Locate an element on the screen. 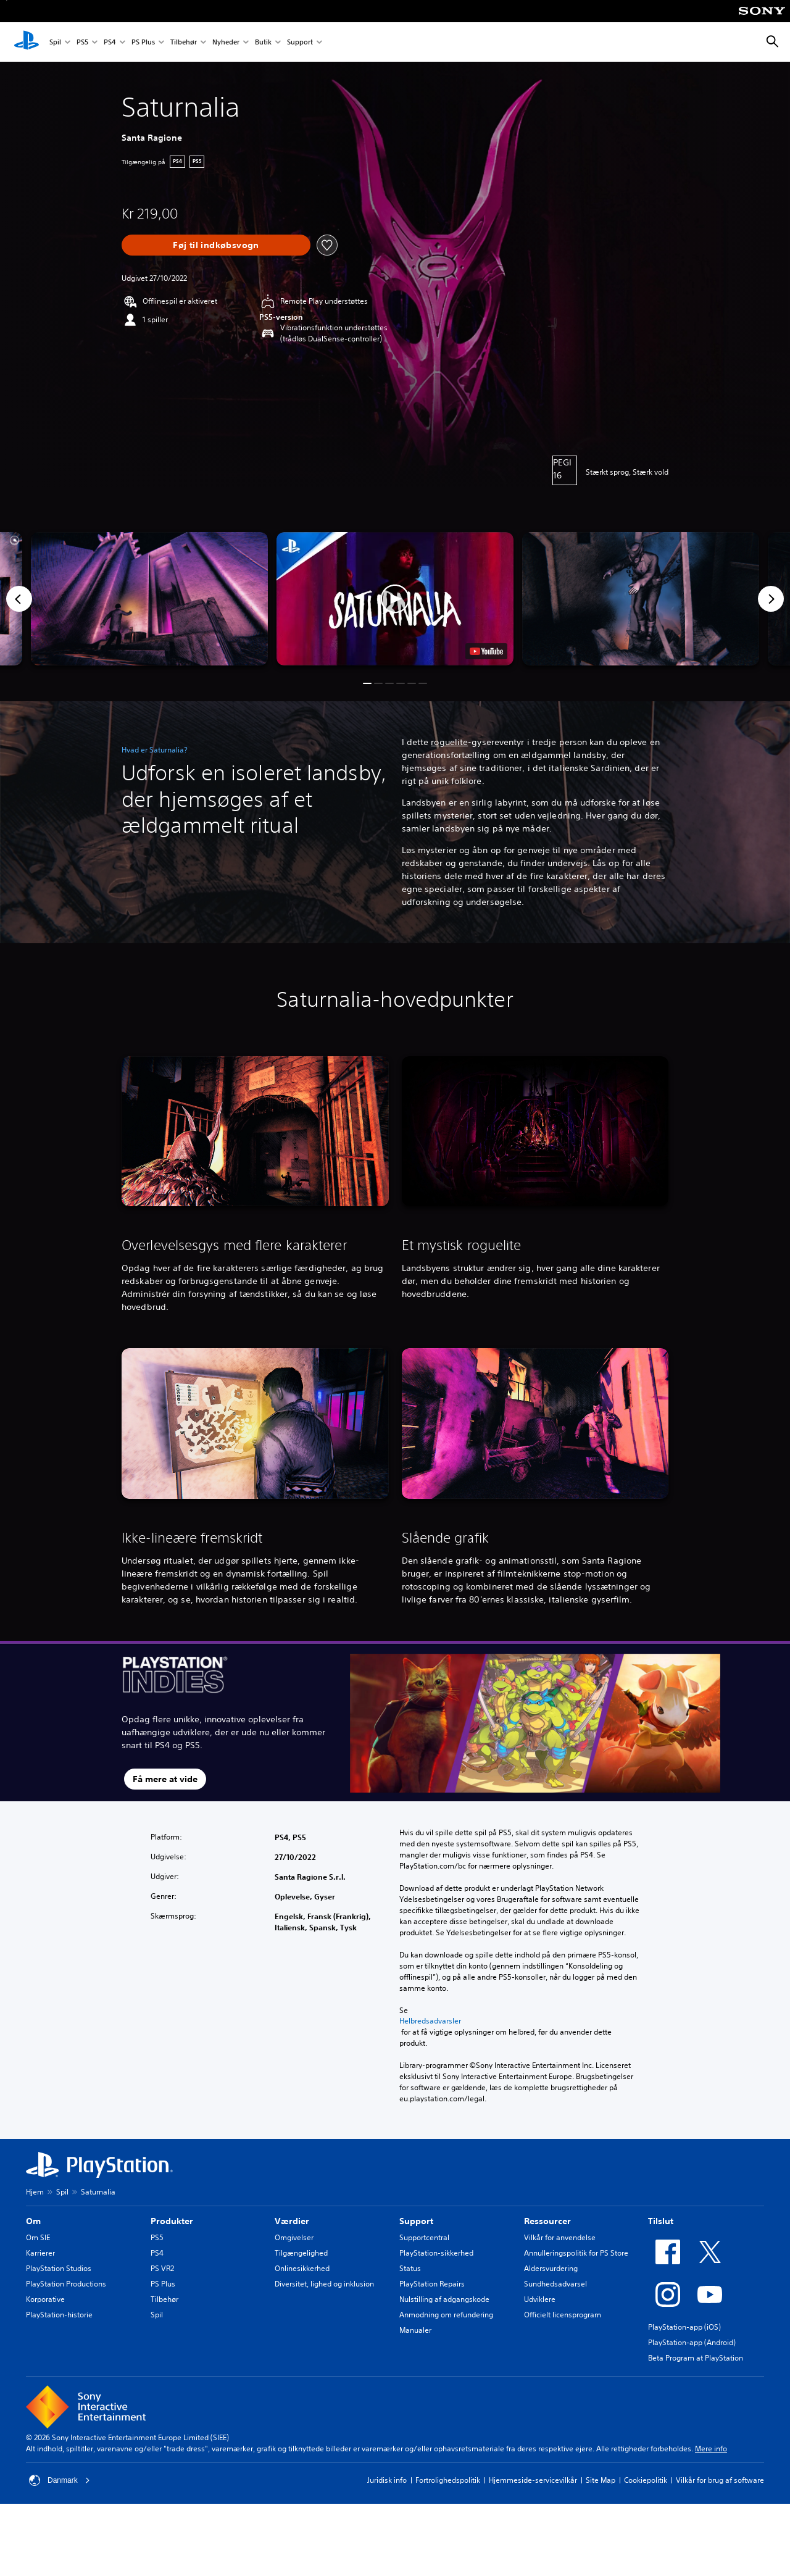 Image resolution: width=790 pixels, height=2576 pixels. PlayStation Productions is located at coordinates (66, 2283).